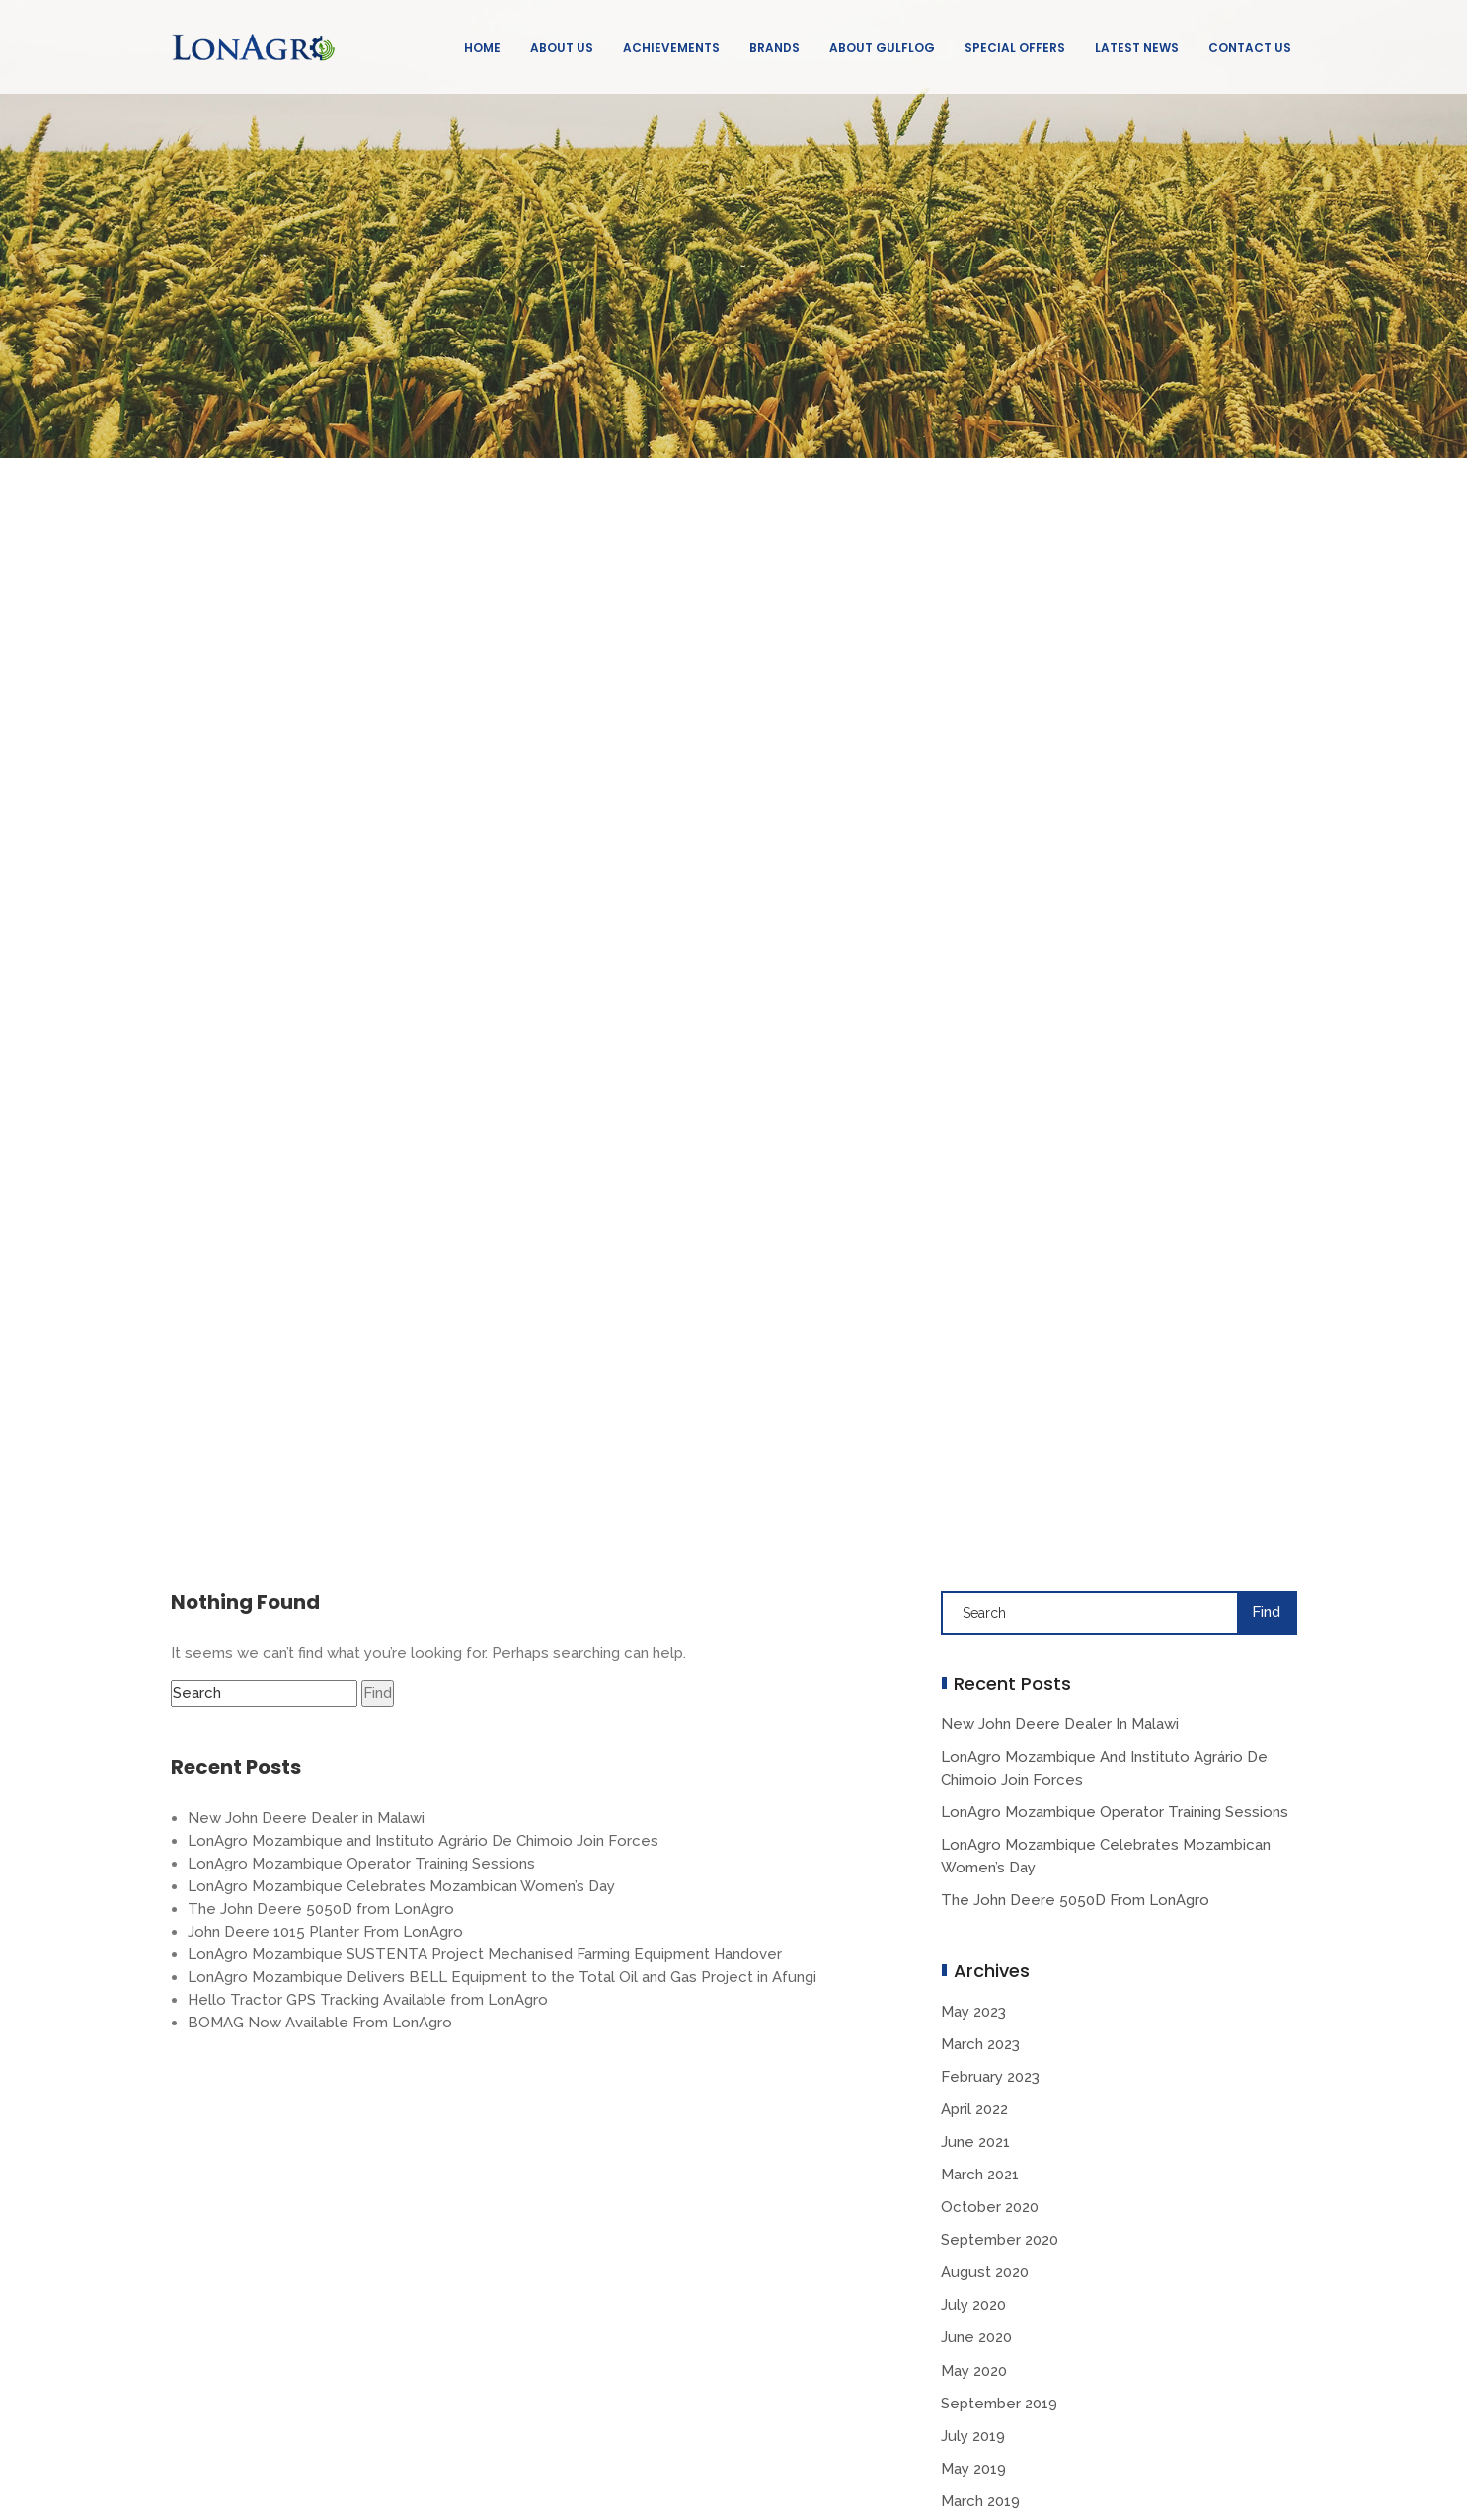 The image size is (1467, 2520). I want to click on July 2020, so click(973, 2305).